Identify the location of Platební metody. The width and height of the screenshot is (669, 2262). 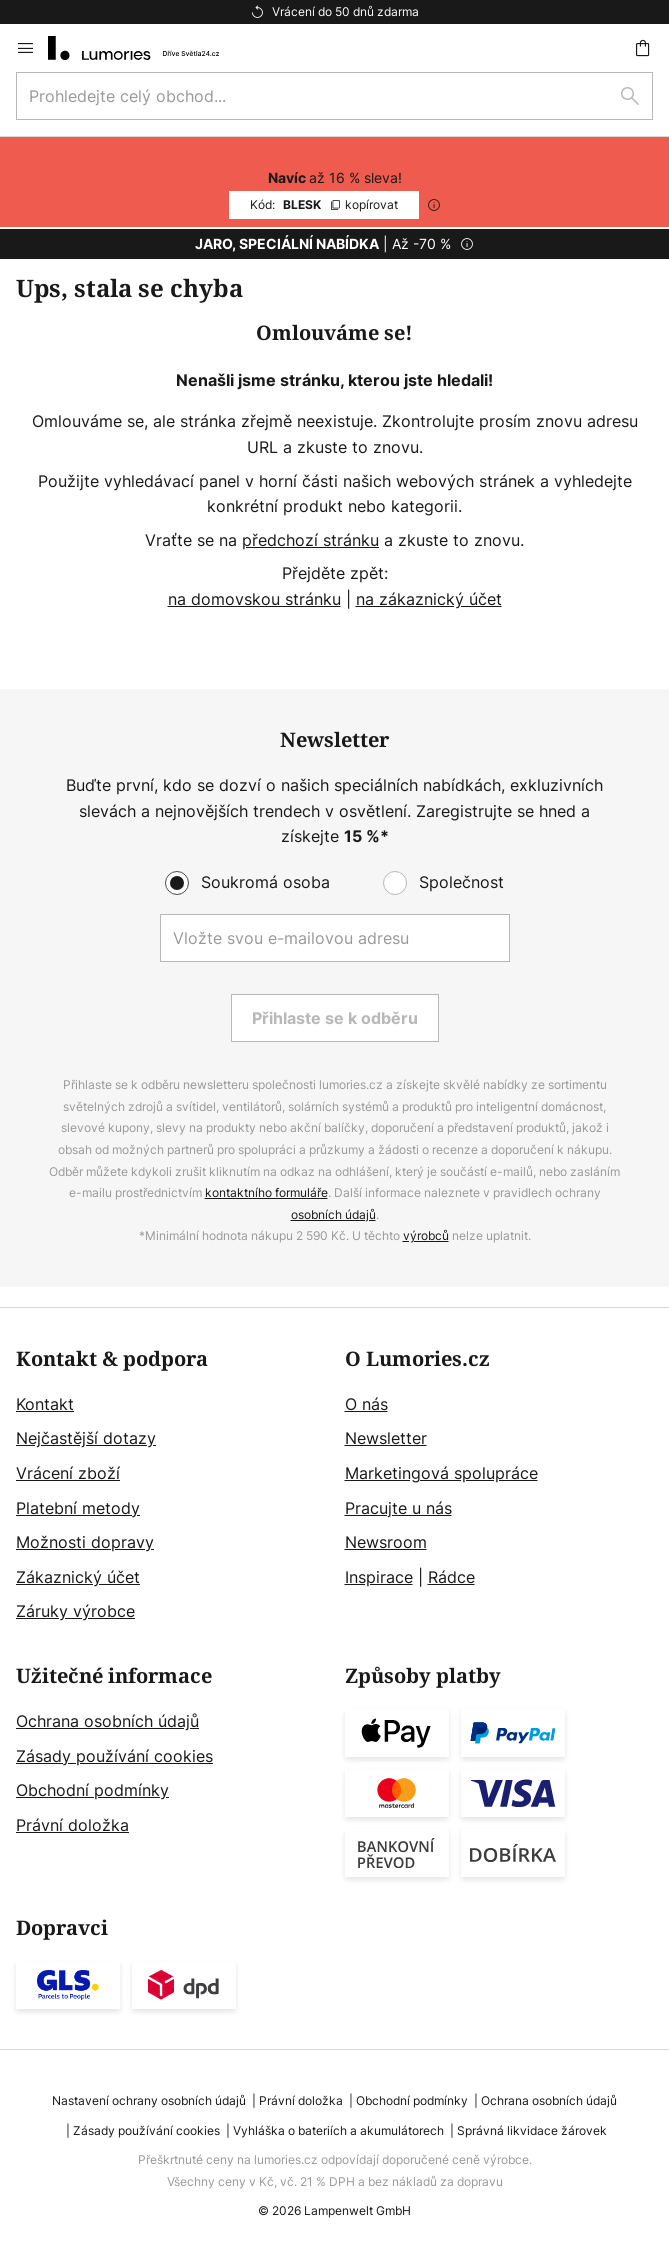
(78, 1508).